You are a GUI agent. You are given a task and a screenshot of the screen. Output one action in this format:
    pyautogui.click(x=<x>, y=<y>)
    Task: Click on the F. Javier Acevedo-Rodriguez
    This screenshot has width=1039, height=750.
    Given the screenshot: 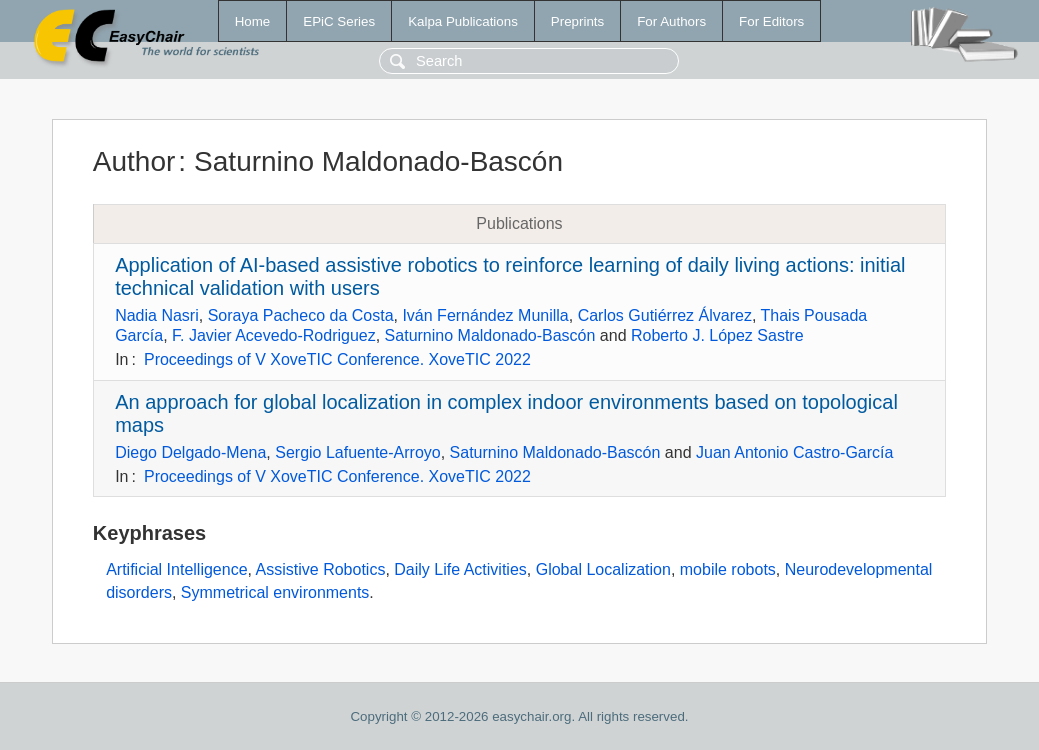 What is the action you would take?
    pyautogui.click(x=274, y=335)
    